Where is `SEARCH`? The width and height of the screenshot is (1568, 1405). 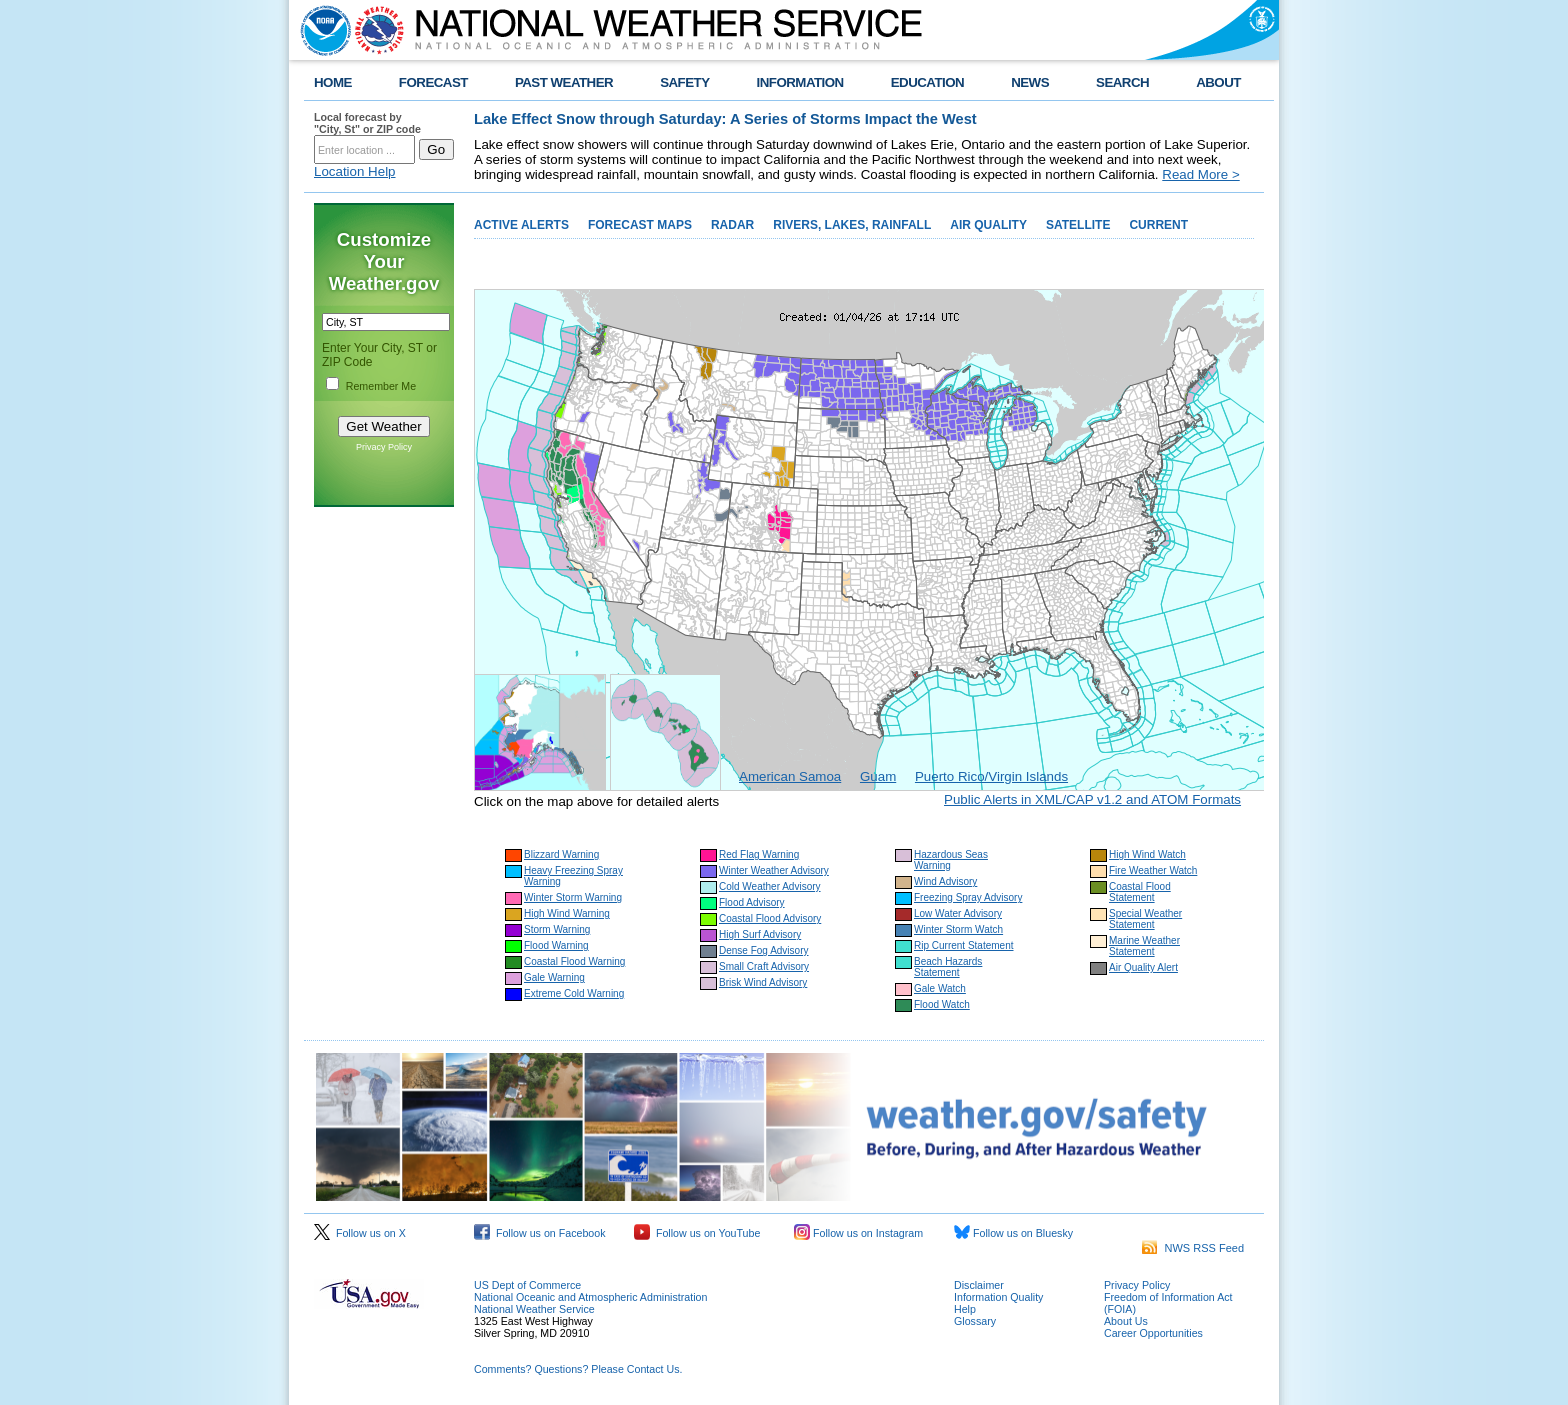
SEARCH is located at coordinates (1122, 82).